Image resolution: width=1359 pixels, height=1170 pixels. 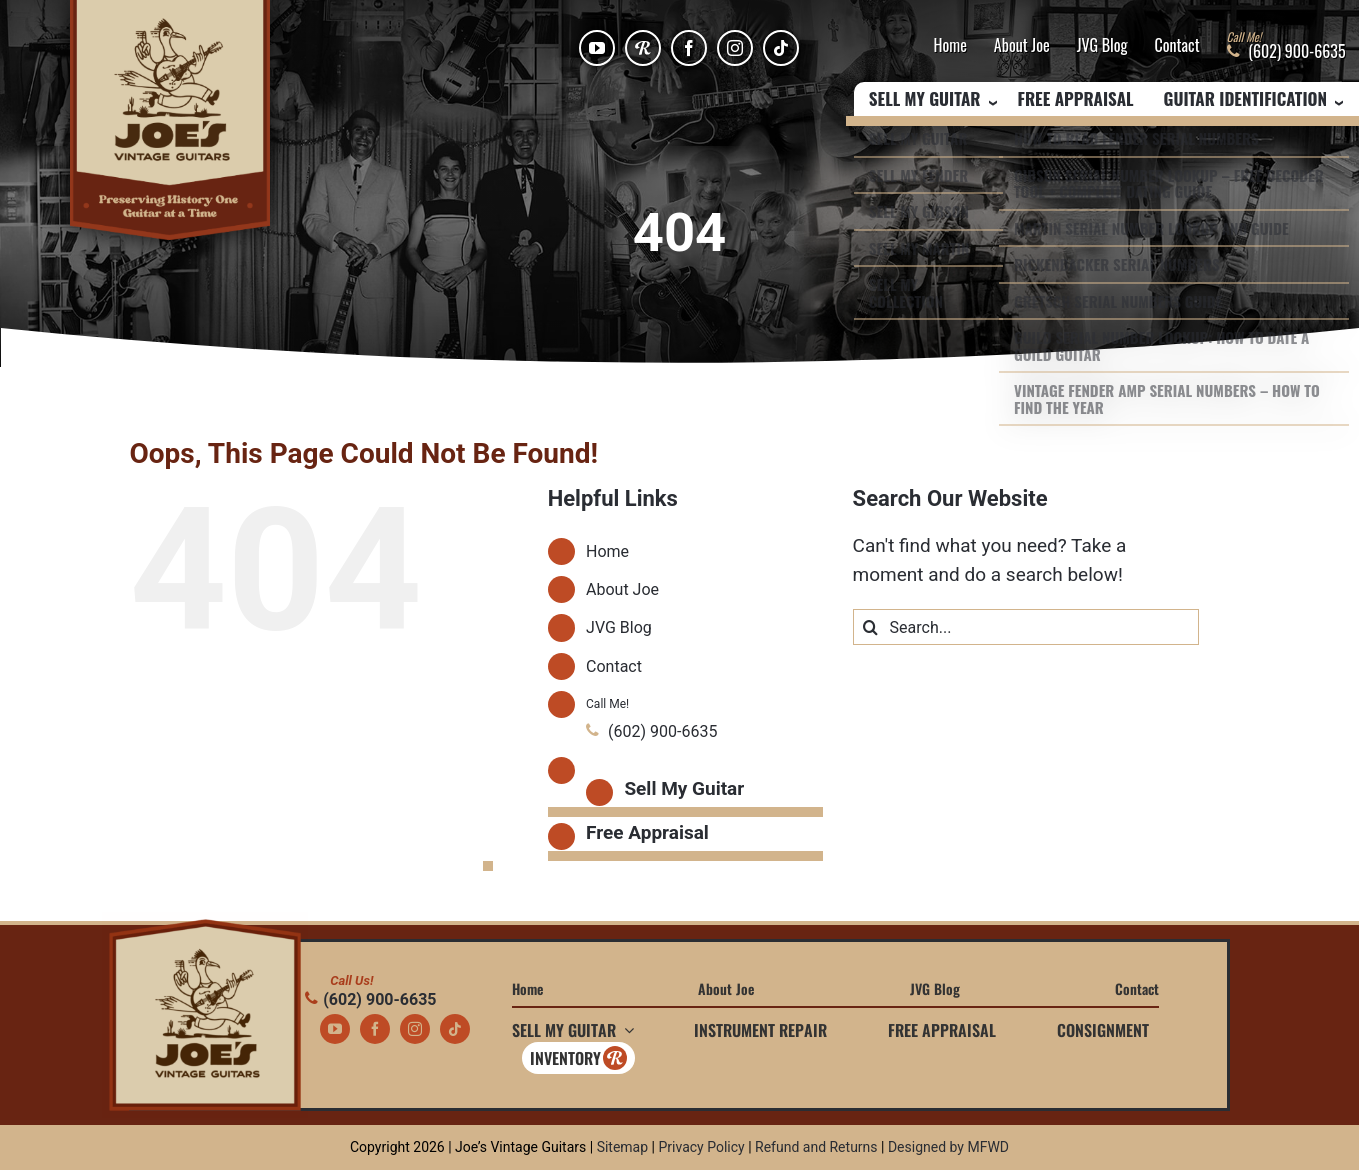 What do you see at coordinates (1022, 46) in the screenshot?
I see `About Joe` at bounding box center [1022, 46].